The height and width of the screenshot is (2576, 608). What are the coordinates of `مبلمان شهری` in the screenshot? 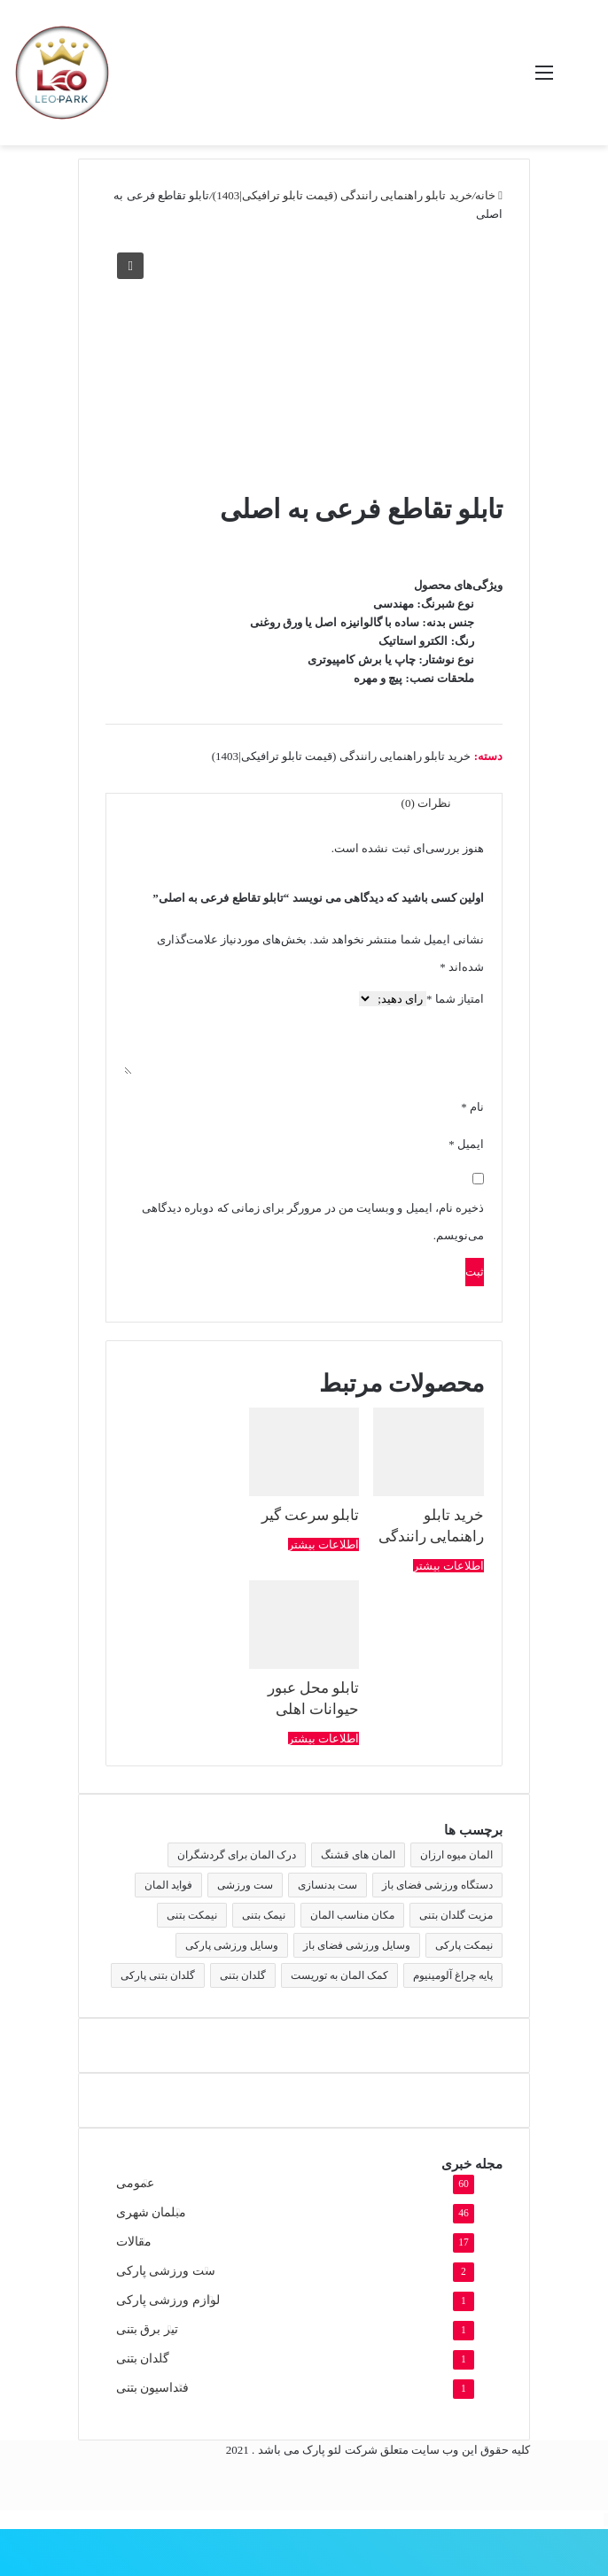 It's located at (151, 2212).